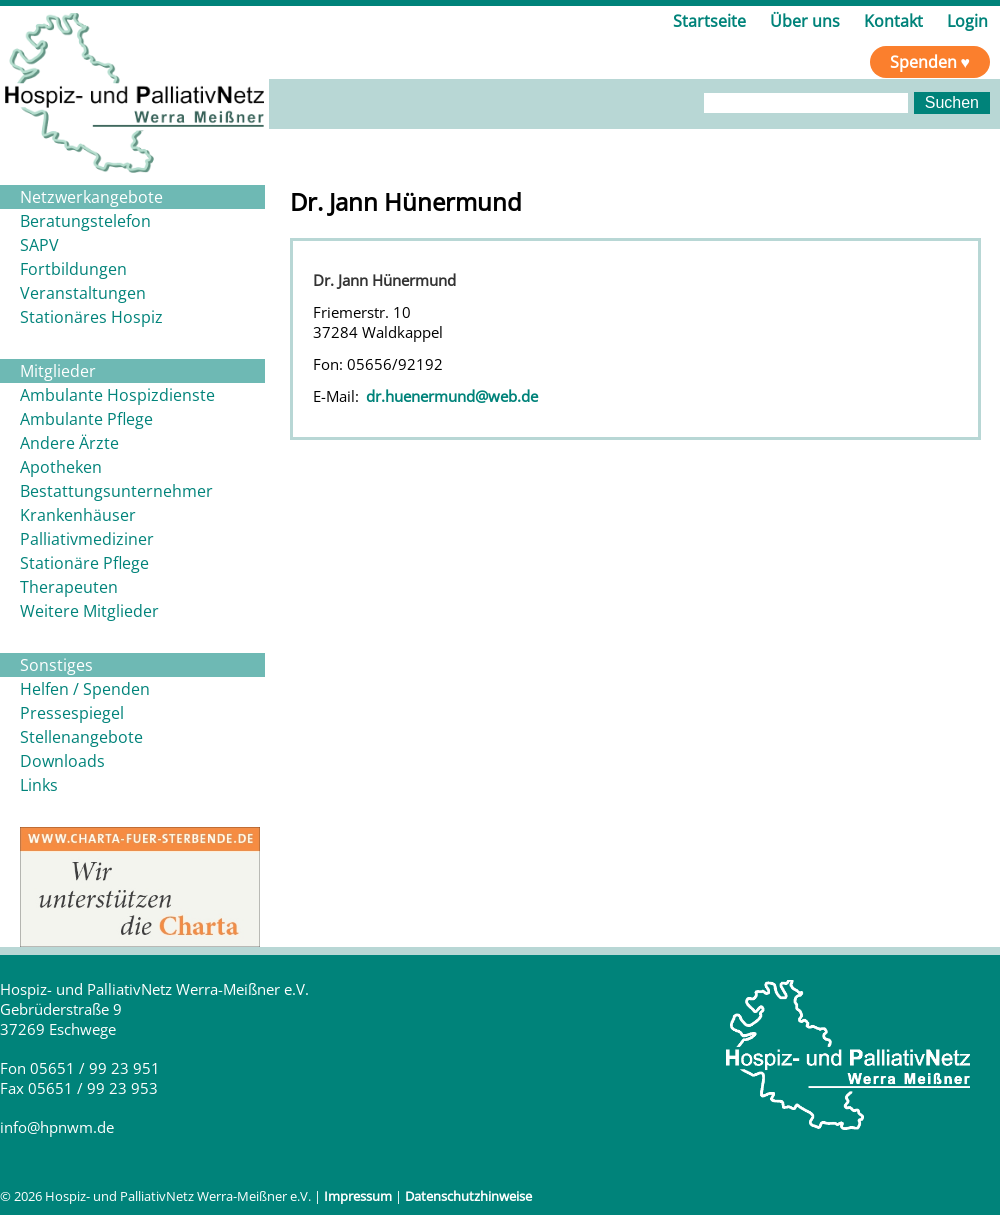  Describe the element at coordinates (78, 515) in the screenshot. I see `Krankenhäuser` at that location.